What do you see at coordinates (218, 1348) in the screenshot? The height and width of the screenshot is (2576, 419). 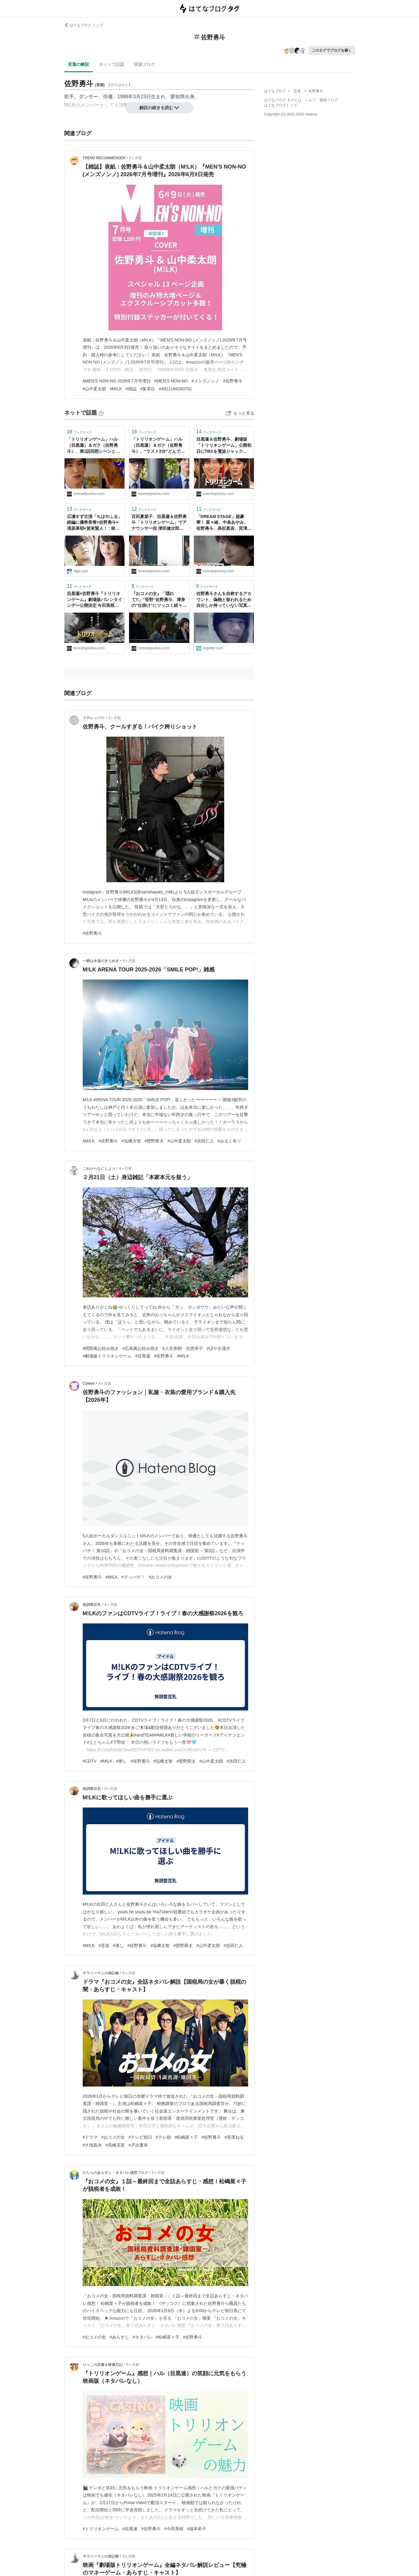 I see `#ぼやき漫才` at bounding box center [218, 1348].